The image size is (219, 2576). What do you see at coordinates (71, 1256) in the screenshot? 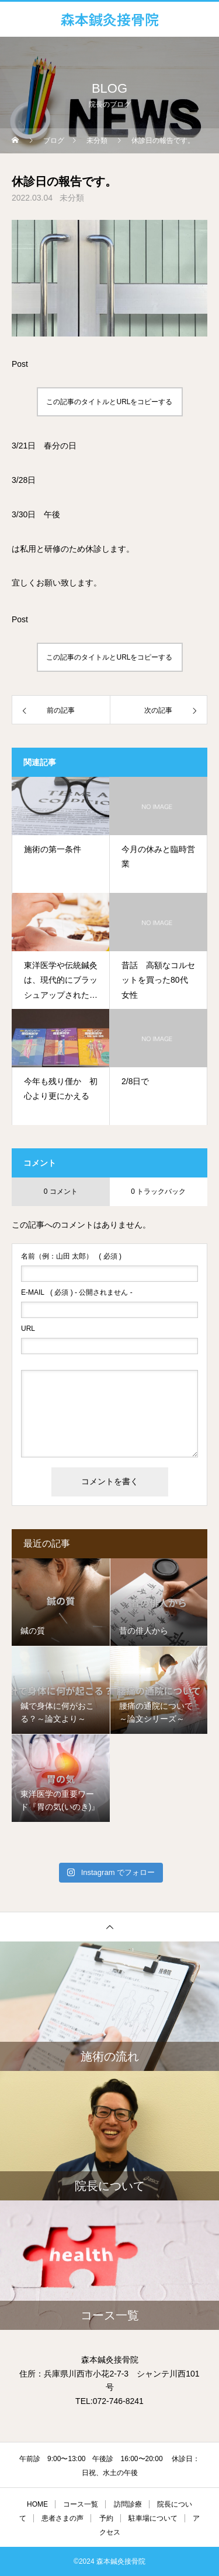
I see `( 必須 )` at bounding box center [71, 1256].